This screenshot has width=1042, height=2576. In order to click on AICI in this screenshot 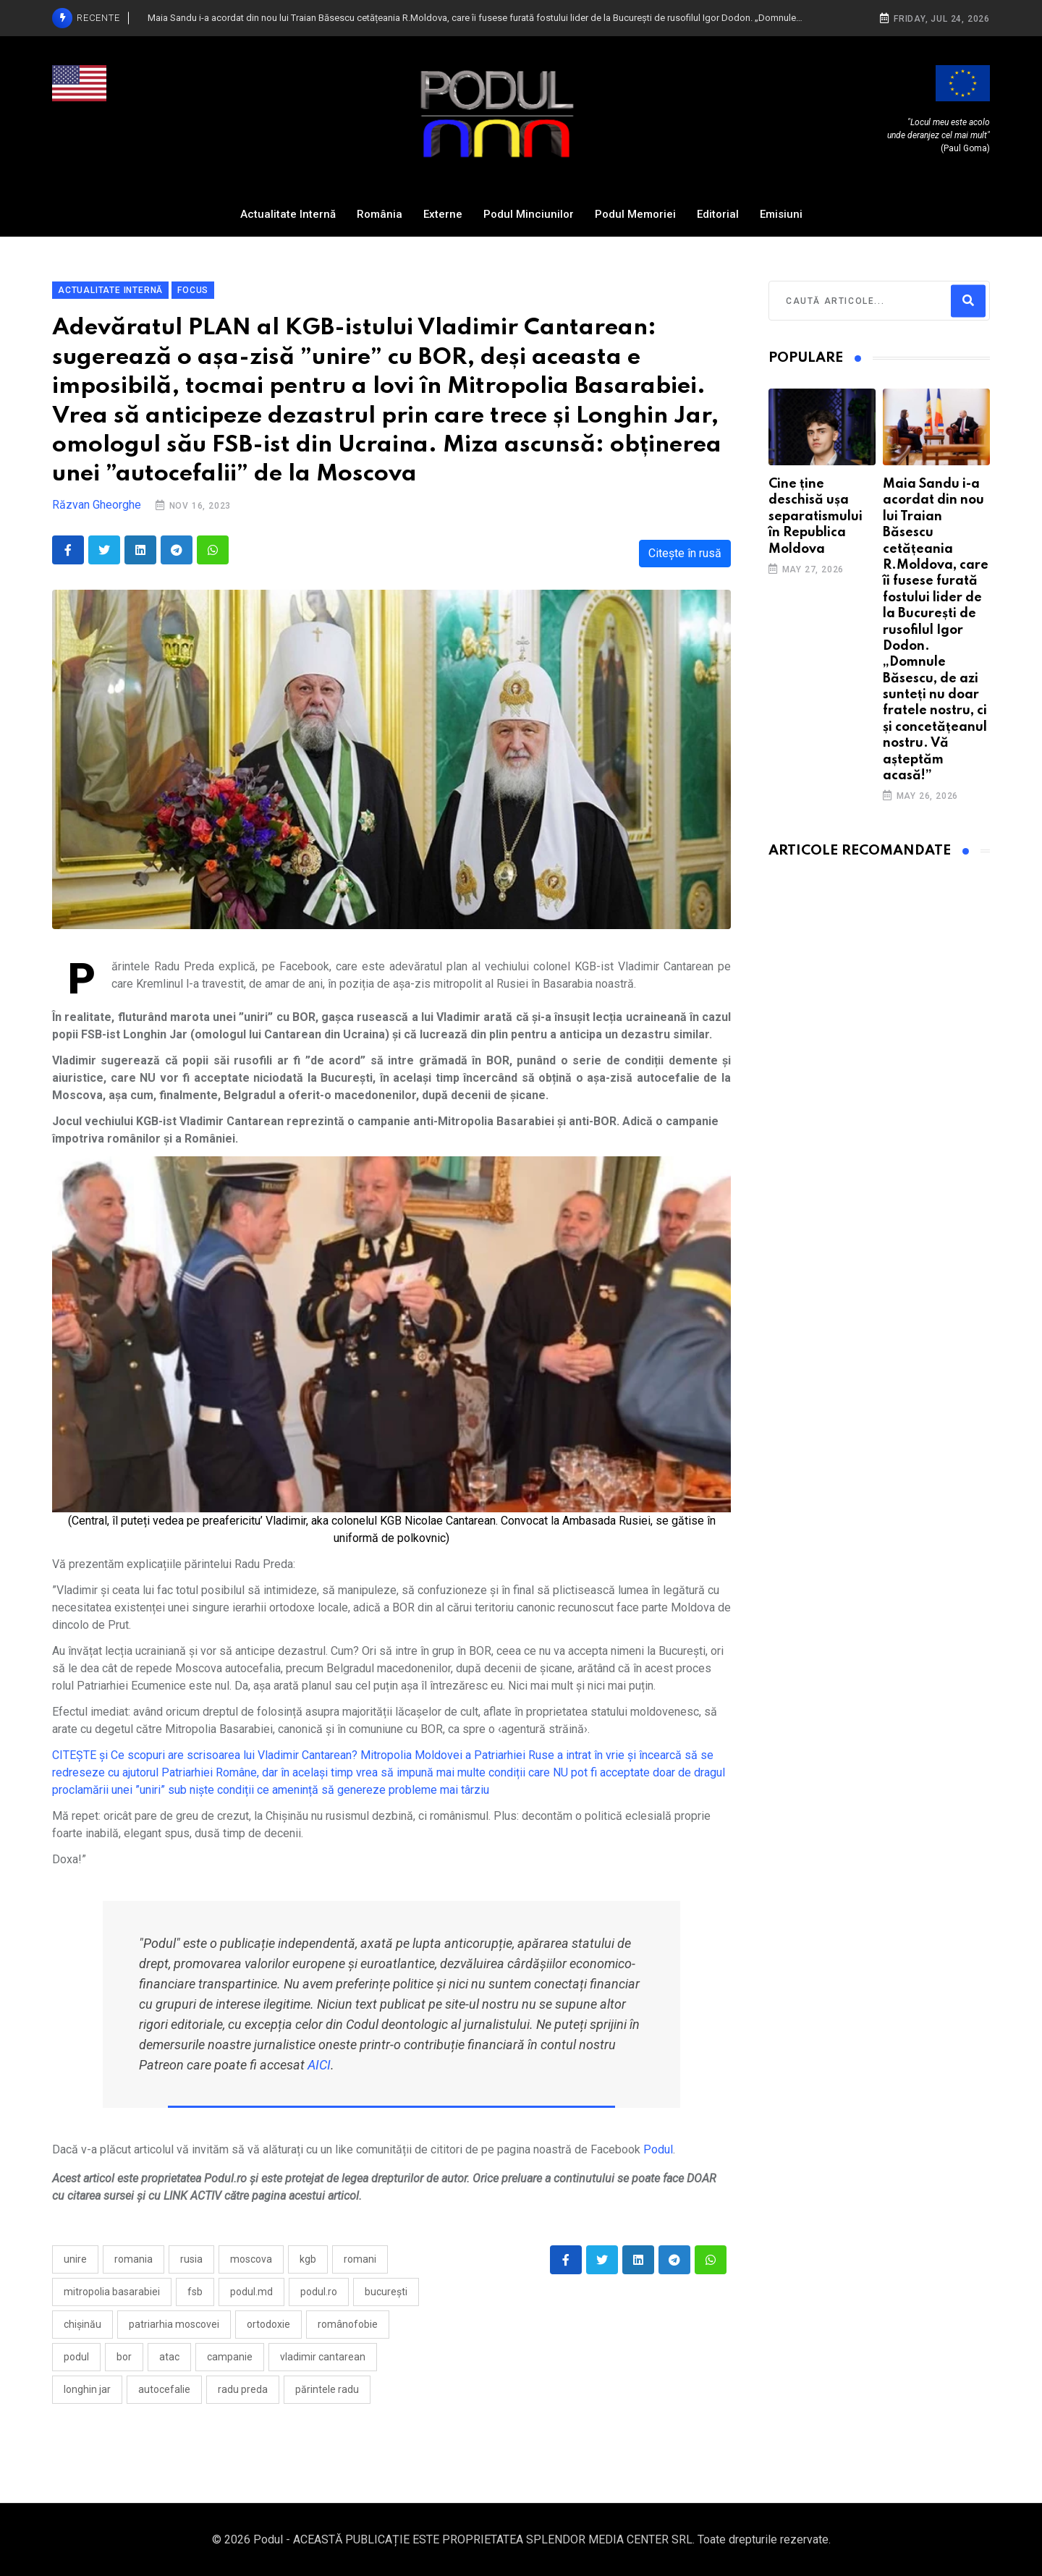, I will do `click(319, 2064)`.